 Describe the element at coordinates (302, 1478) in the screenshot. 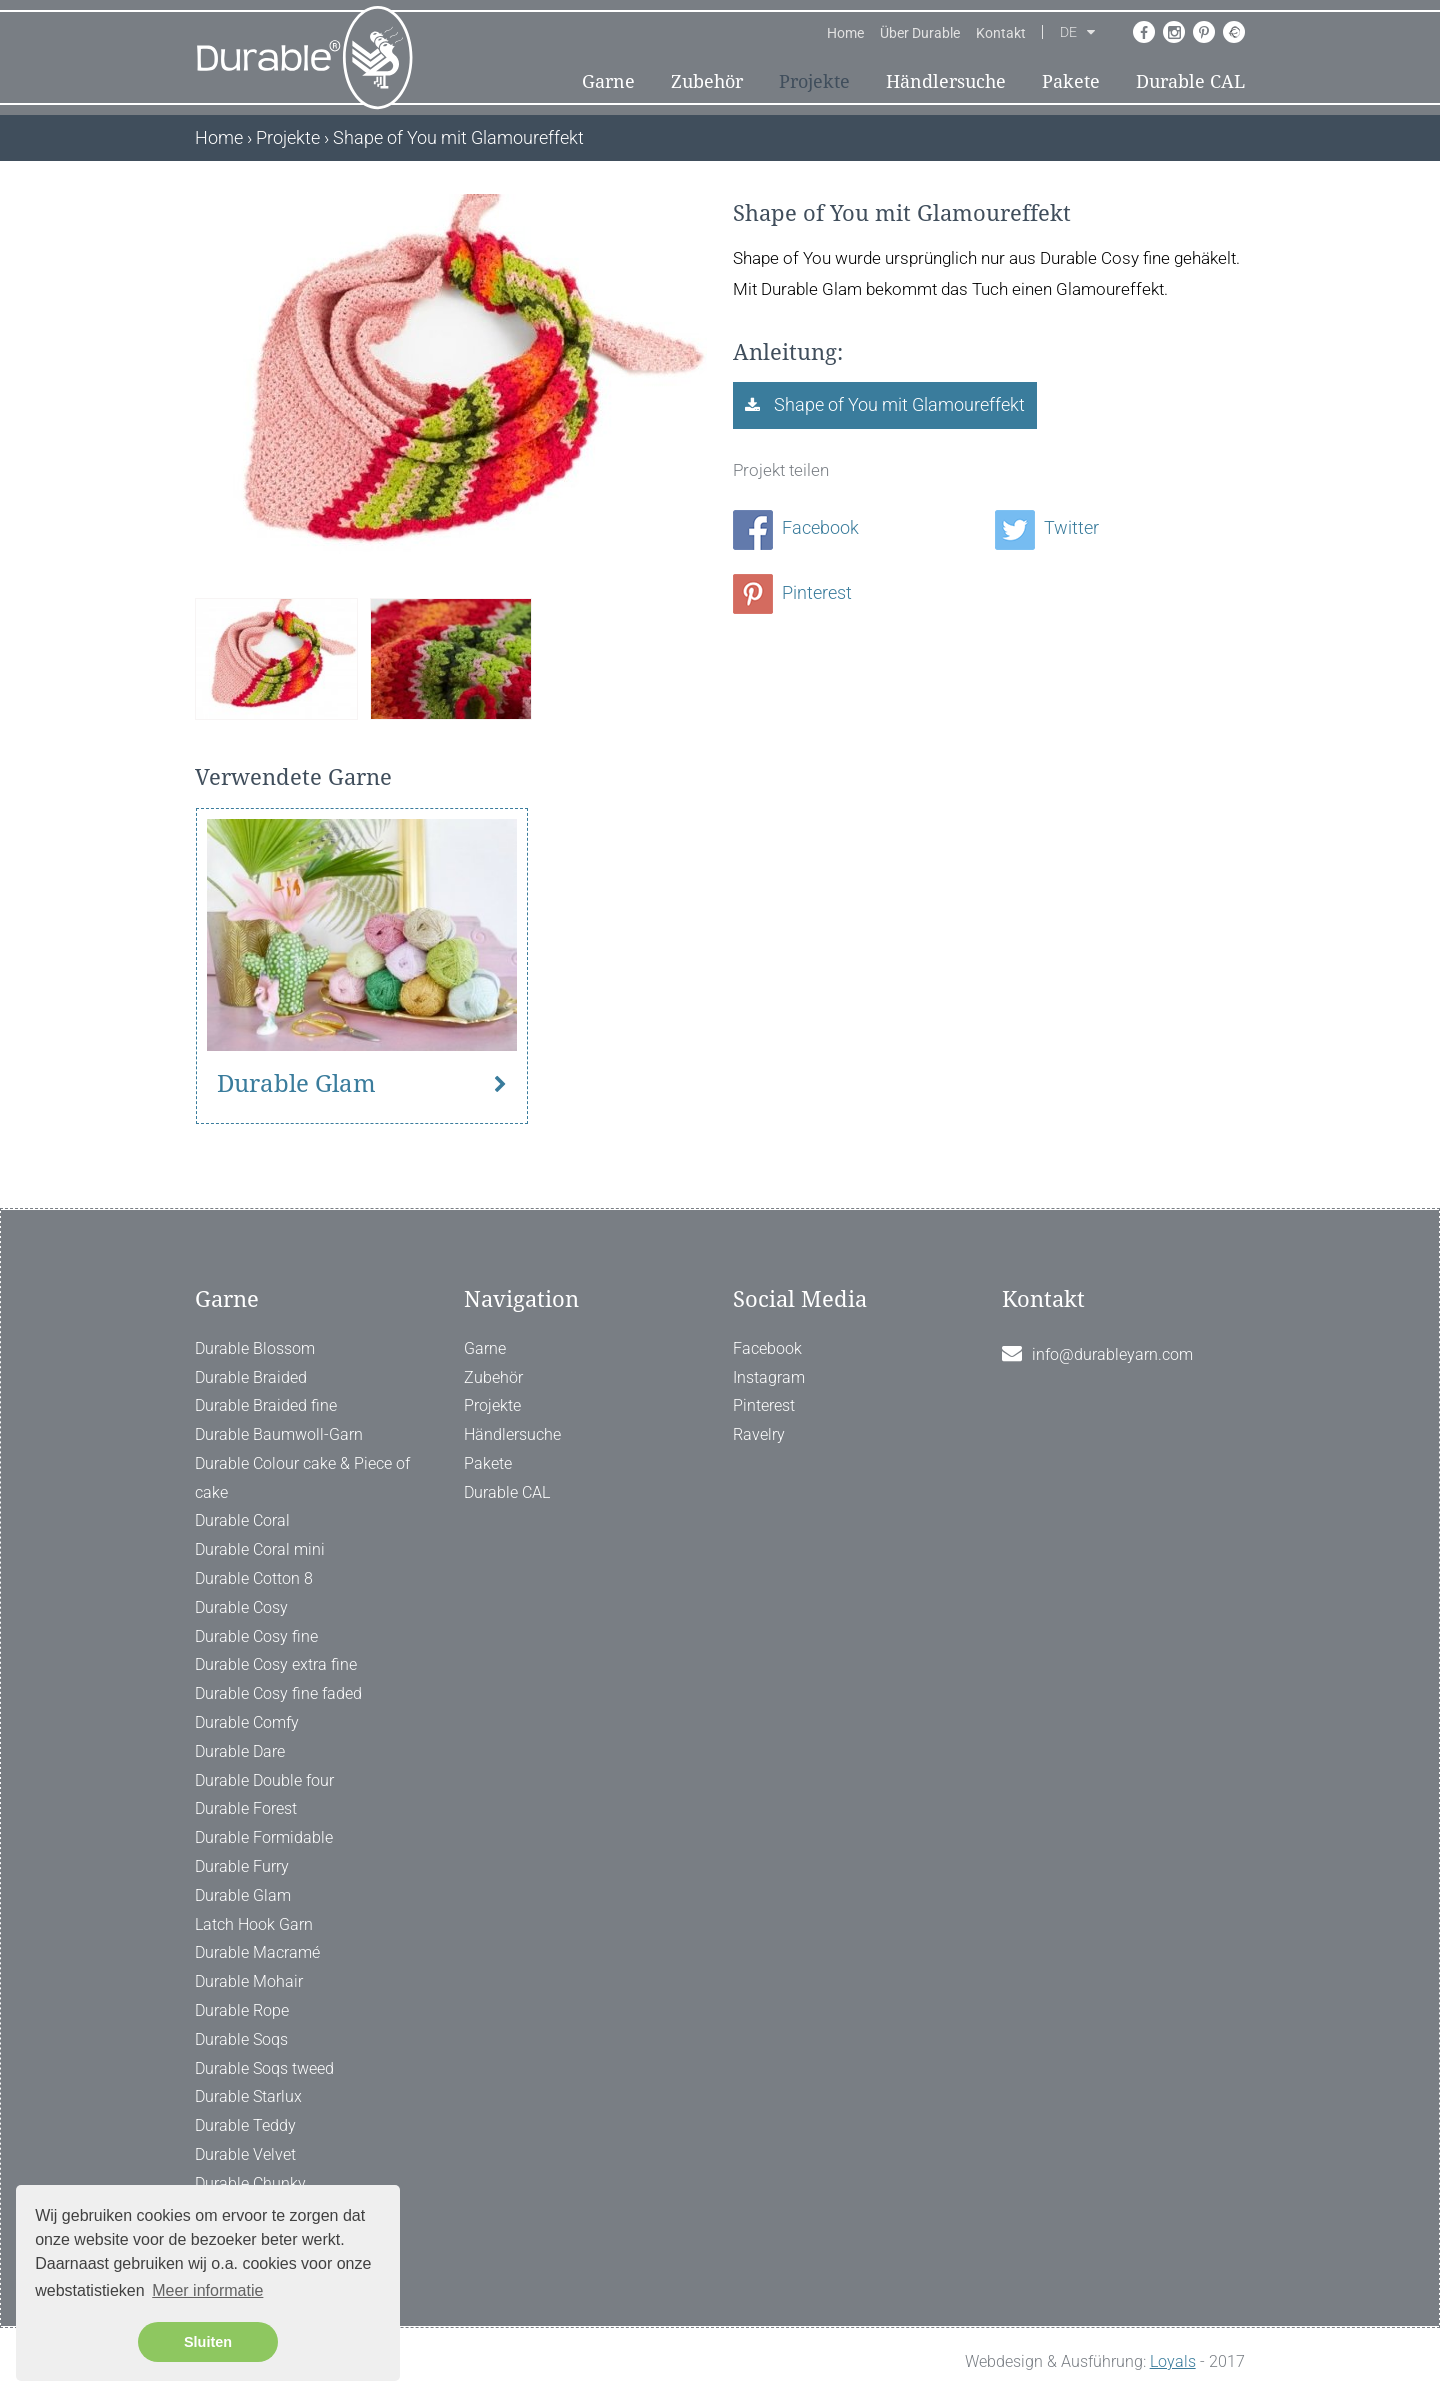

I see `Durable Colour cake & Piece of cake` at that location.